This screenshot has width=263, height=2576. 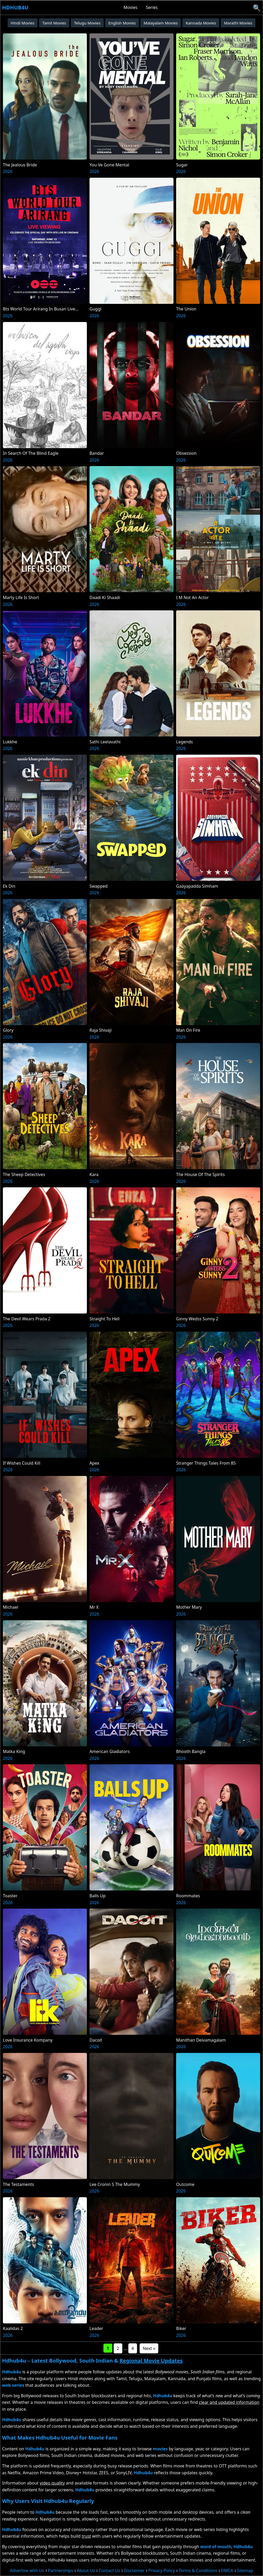 I want to click on Advertise with Us, so click(x=27, y=2570).